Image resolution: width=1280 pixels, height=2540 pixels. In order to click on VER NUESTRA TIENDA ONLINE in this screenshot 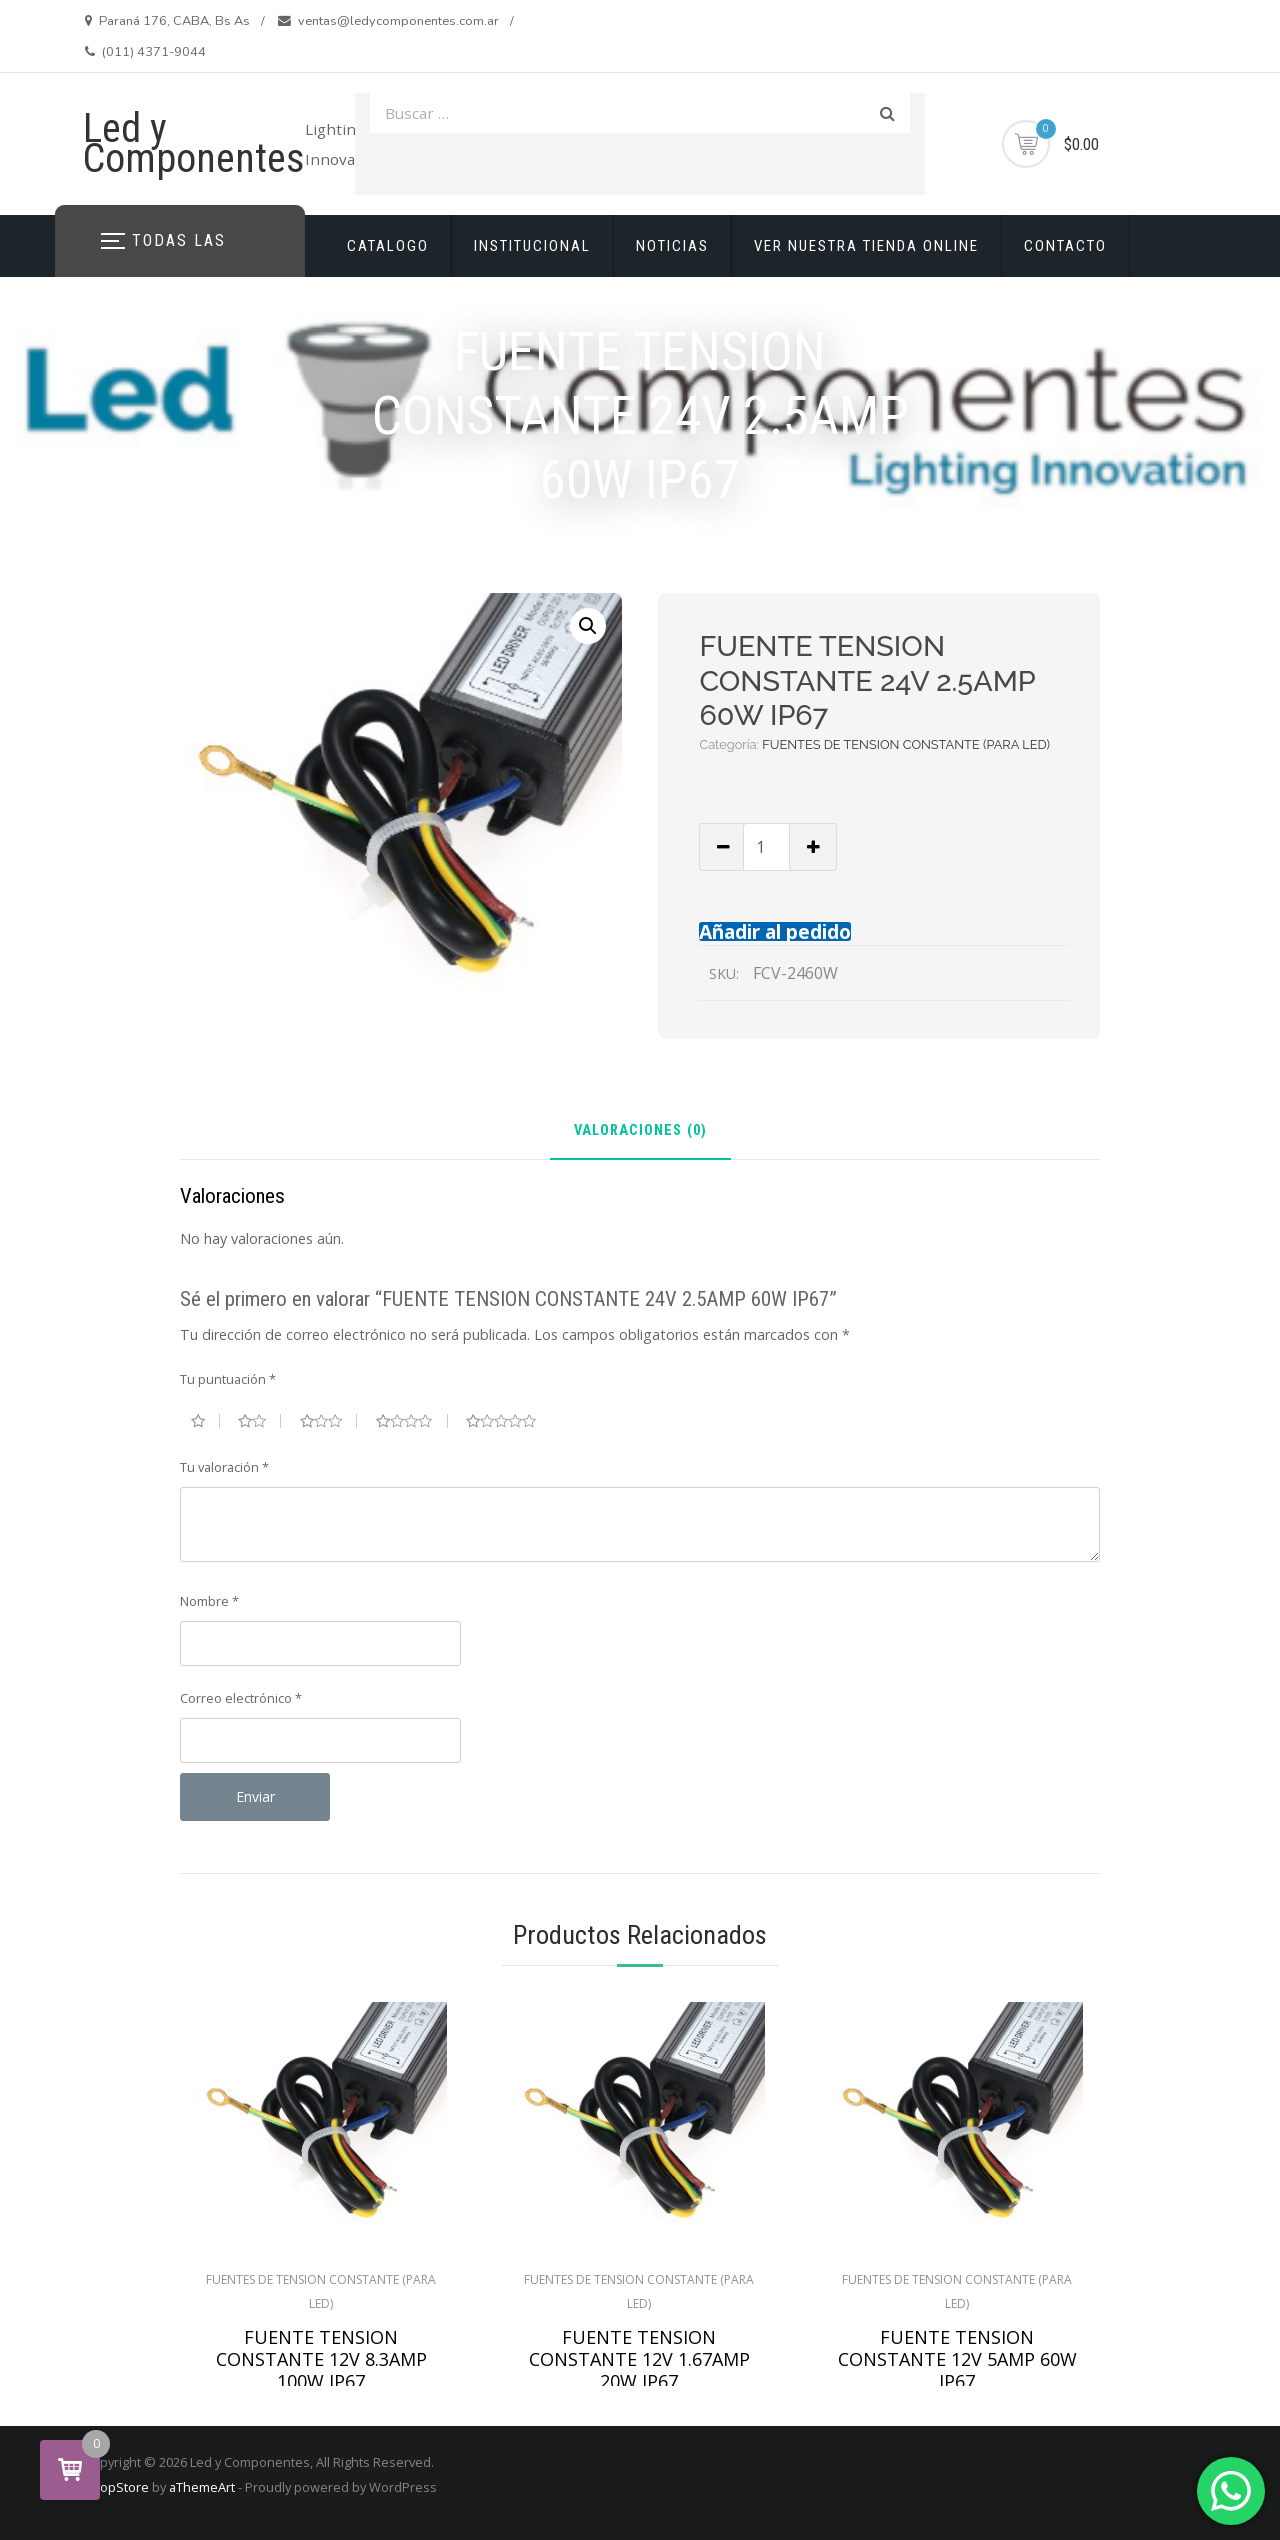, I will do `click(866, 246)`.